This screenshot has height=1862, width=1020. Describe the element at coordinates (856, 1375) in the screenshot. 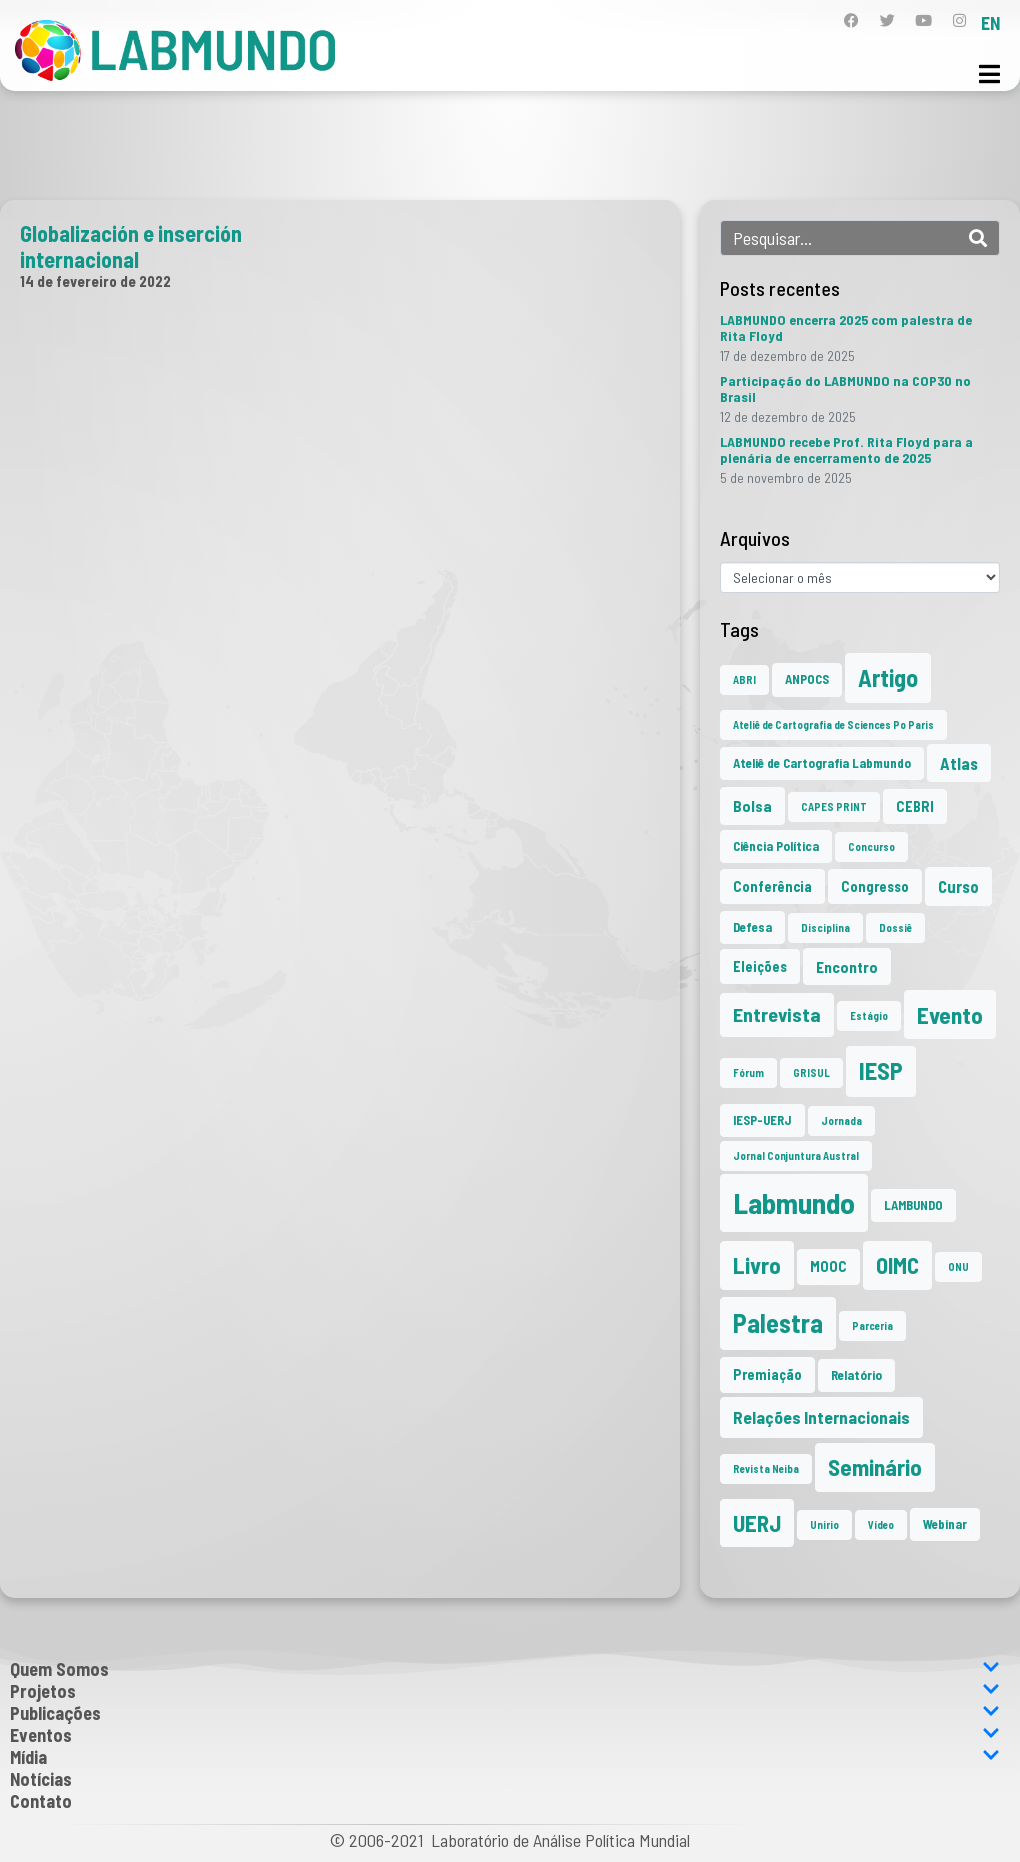

I see `Relatório [Relatório (2 itens)]` at that location.